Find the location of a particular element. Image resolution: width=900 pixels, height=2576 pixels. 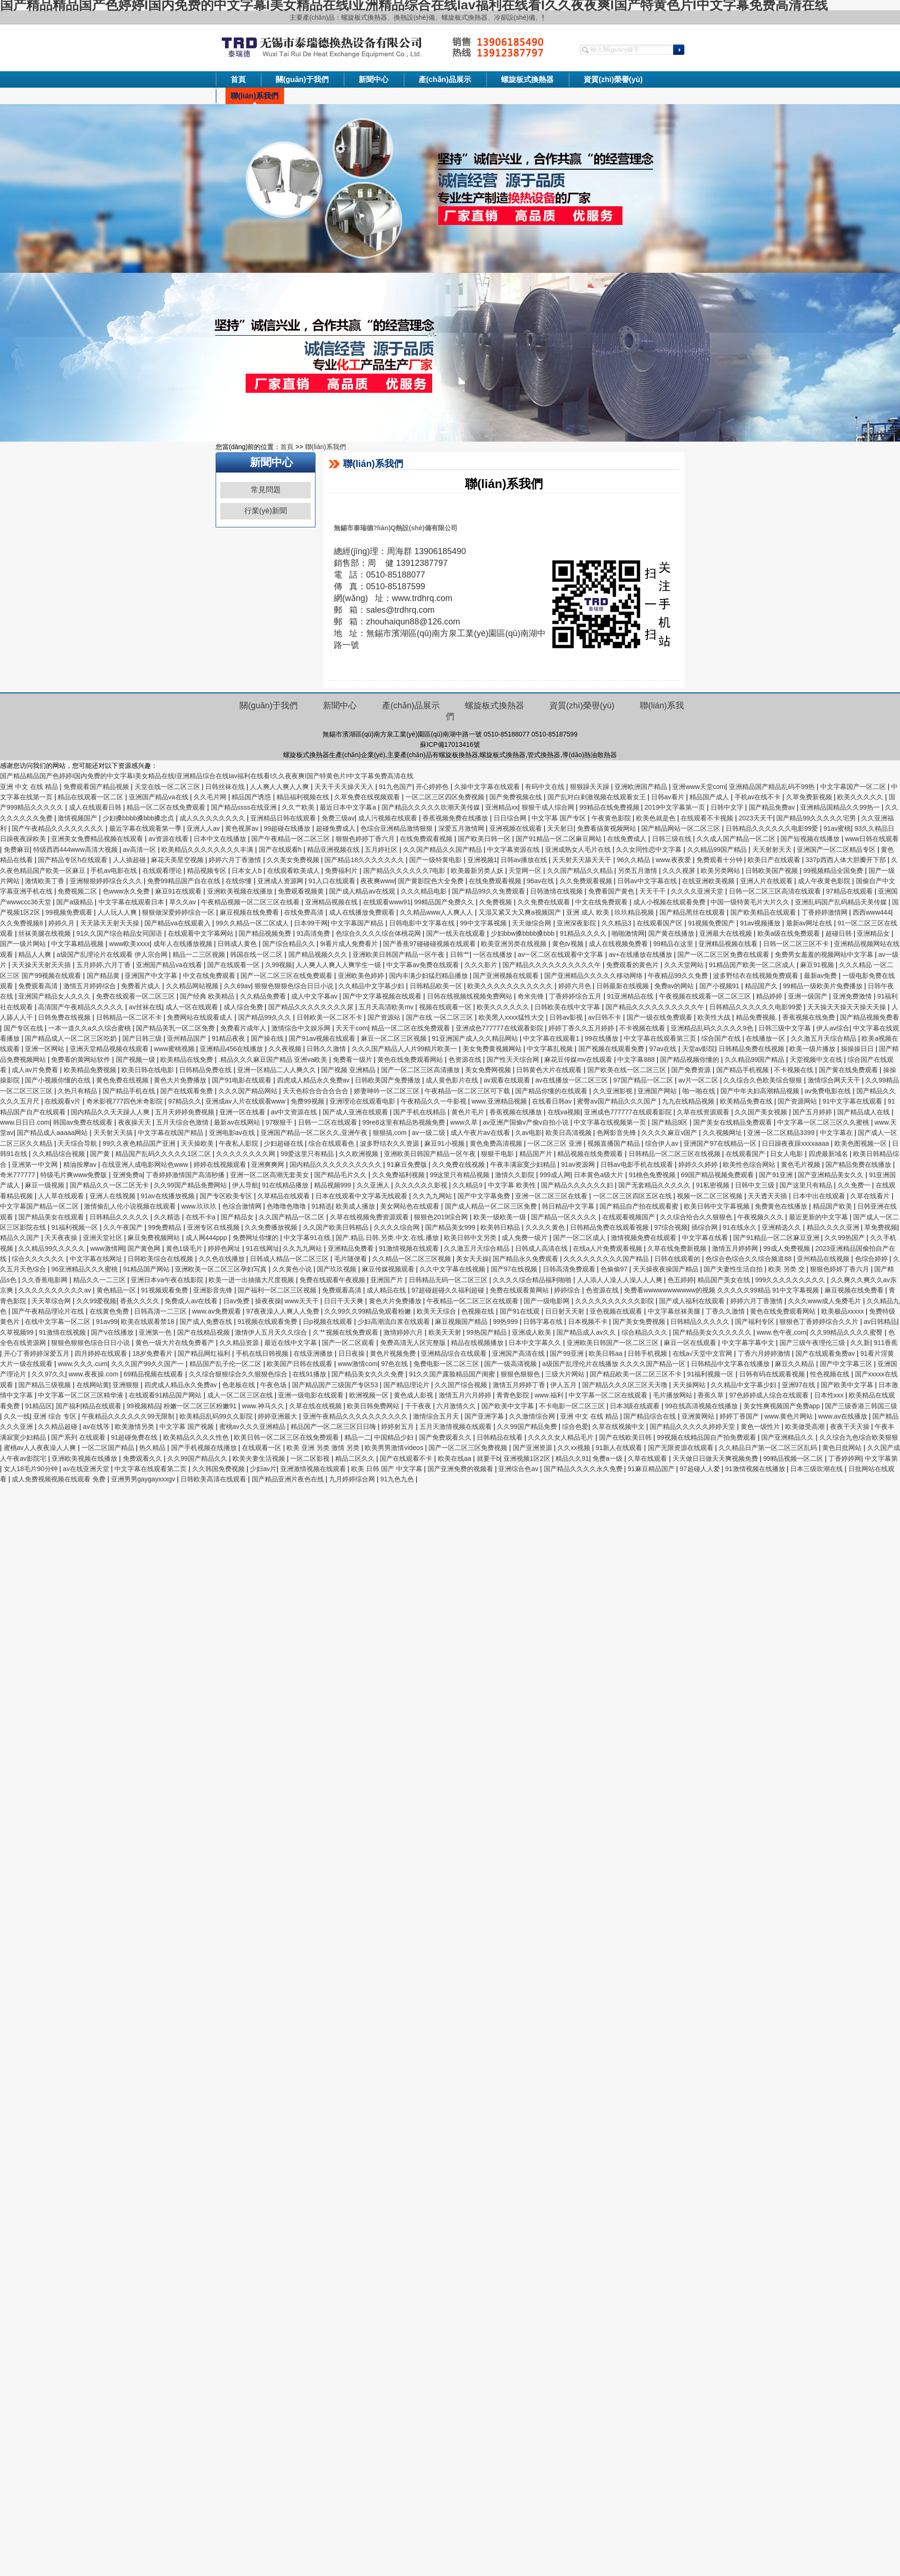

亚洲精品女 is located at coordinates (874, 933).